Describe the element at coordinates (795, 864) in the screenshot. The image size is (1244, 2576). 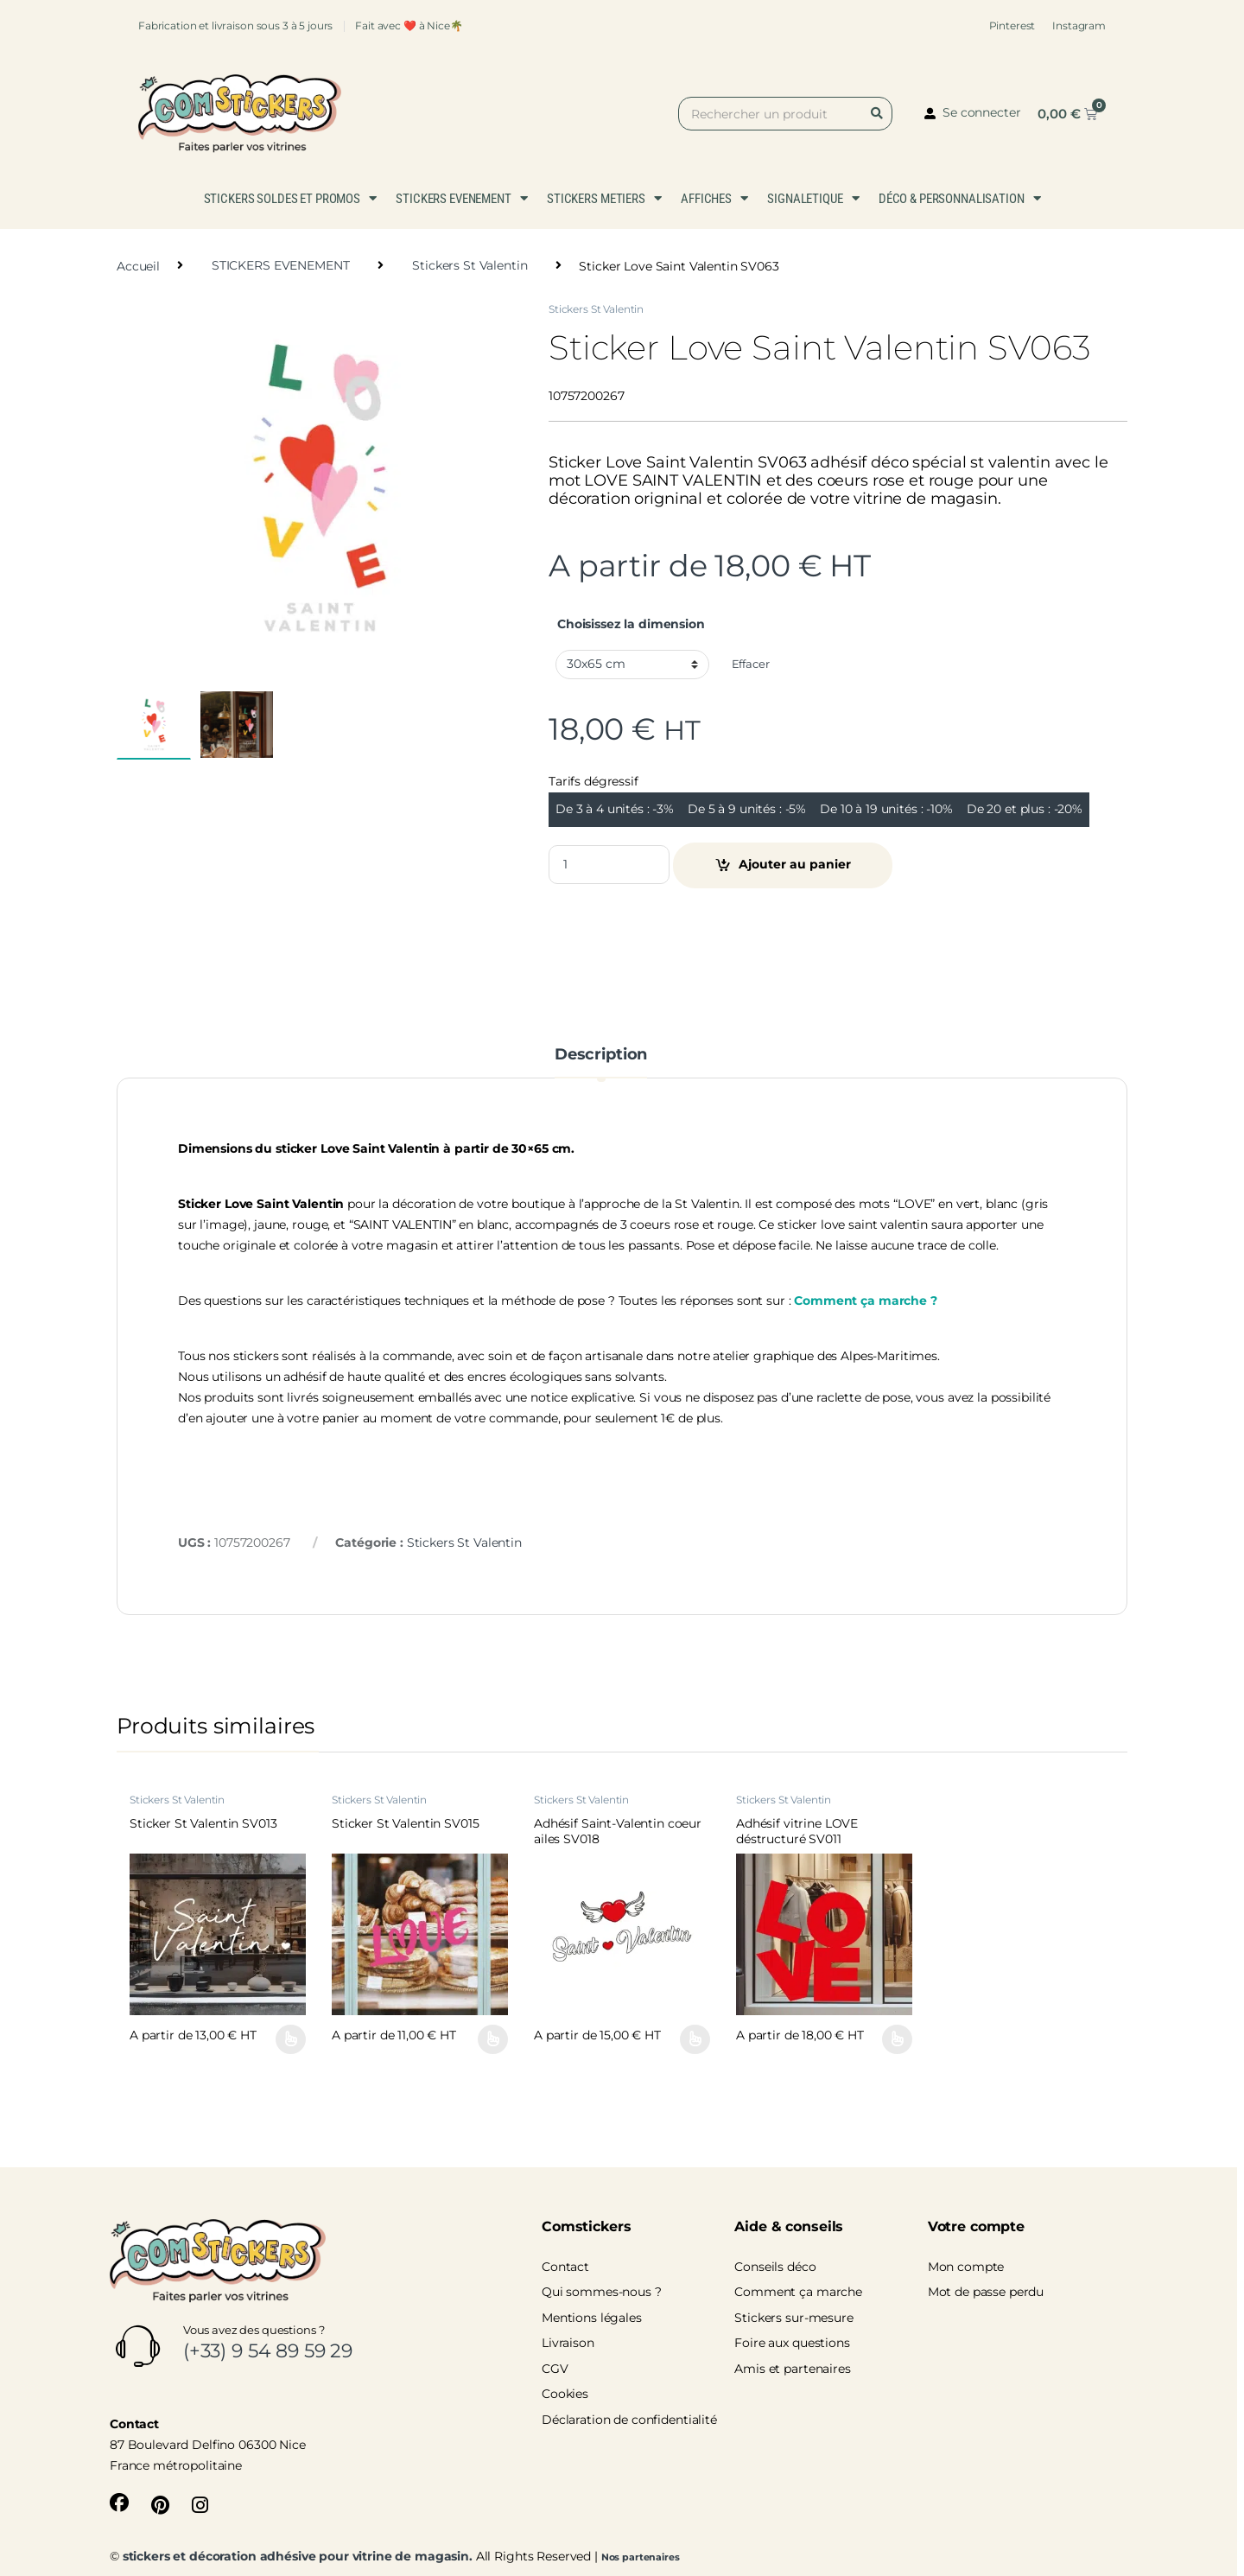
I see `Ajouter au panier` at that location.